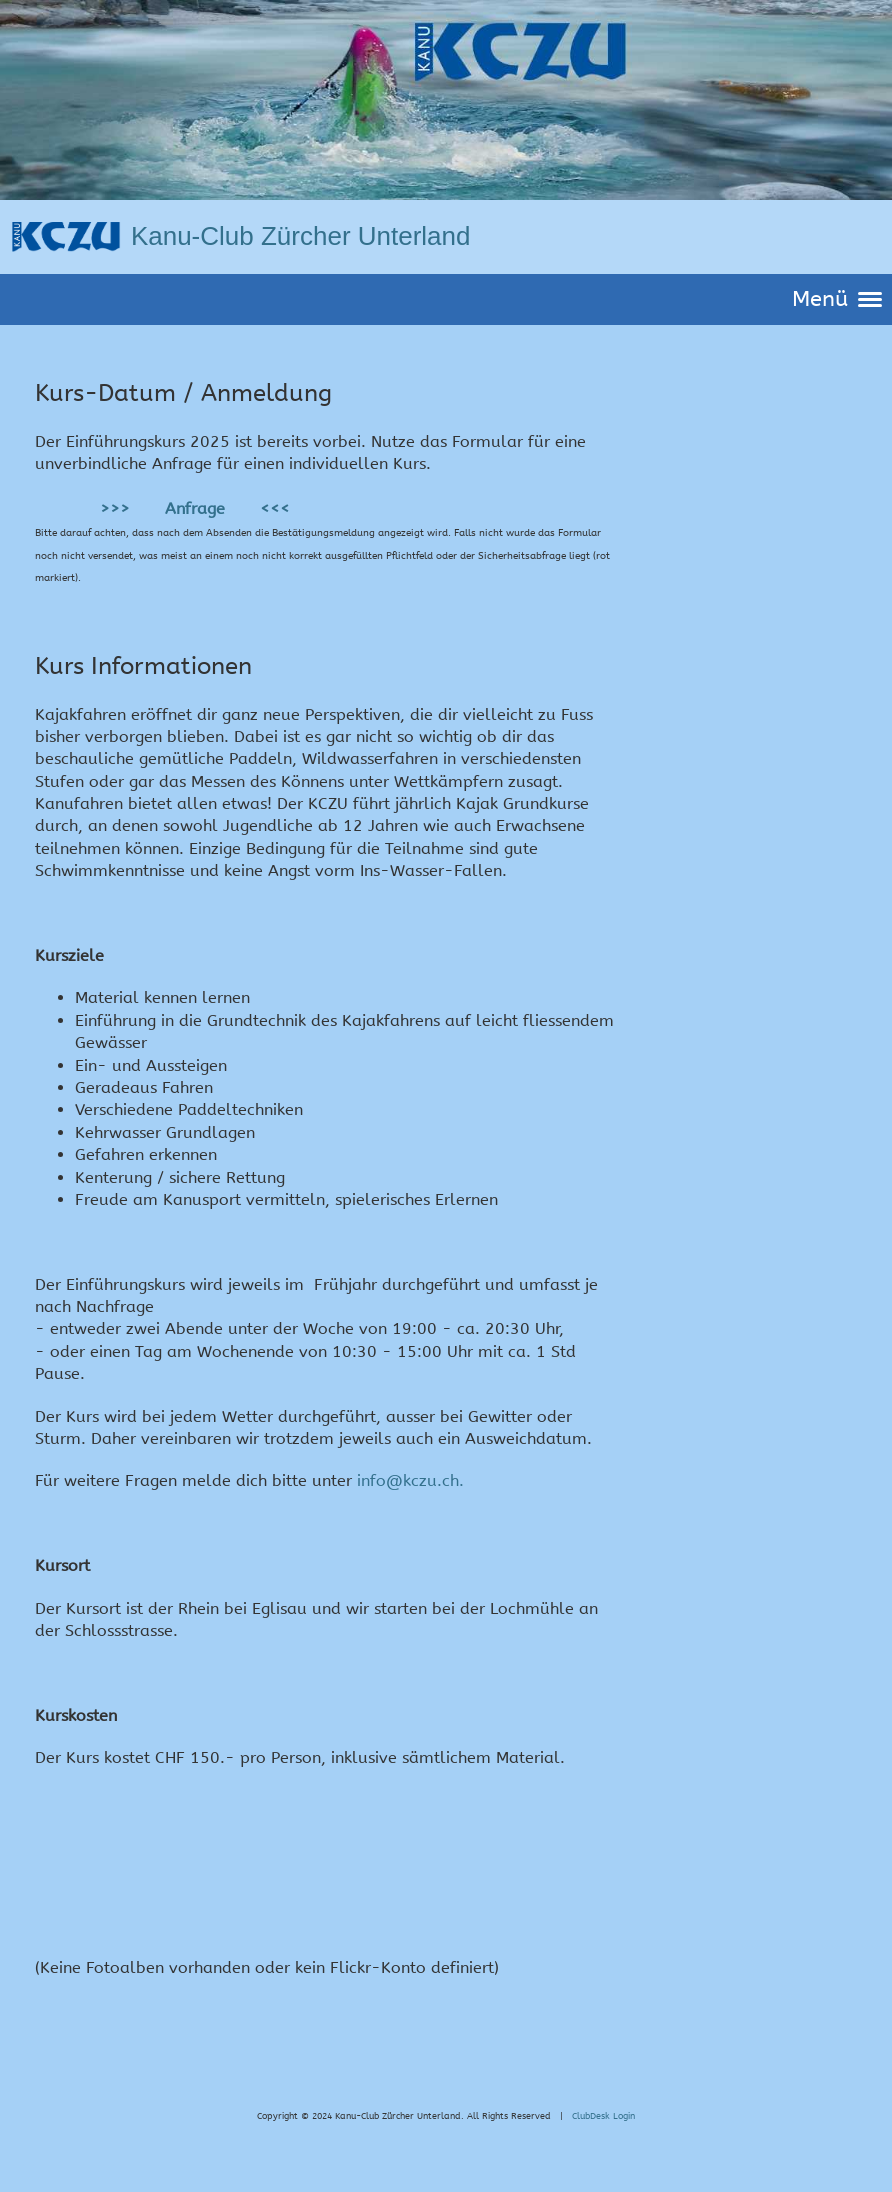 Image resolution: width=892 pixels, height=2192 pixels. I want to click on info@kczu.ch., so click(410, 1480).